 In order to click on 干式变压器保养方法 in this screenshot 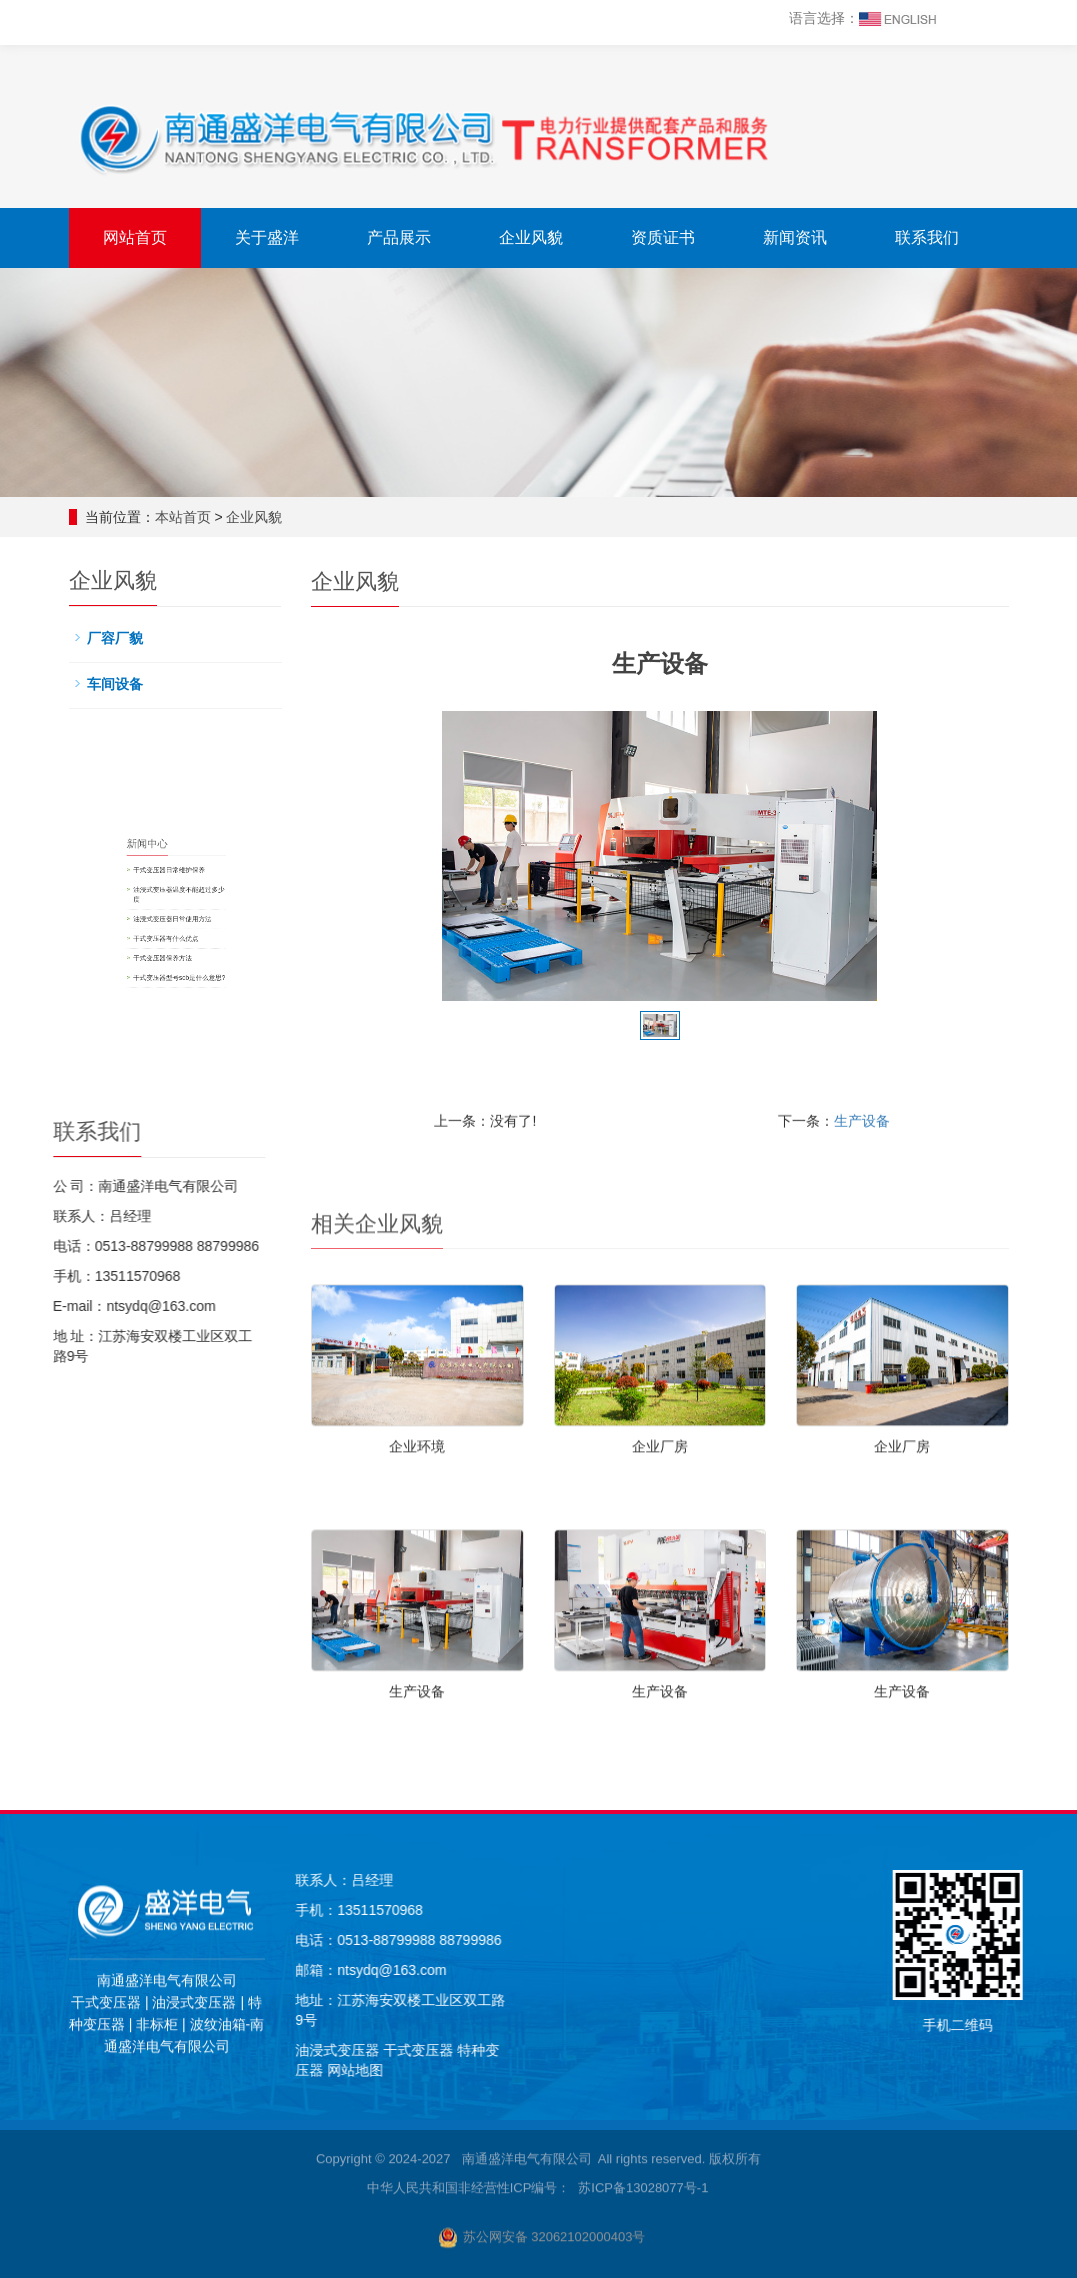, I will do `click(462, 936)`.